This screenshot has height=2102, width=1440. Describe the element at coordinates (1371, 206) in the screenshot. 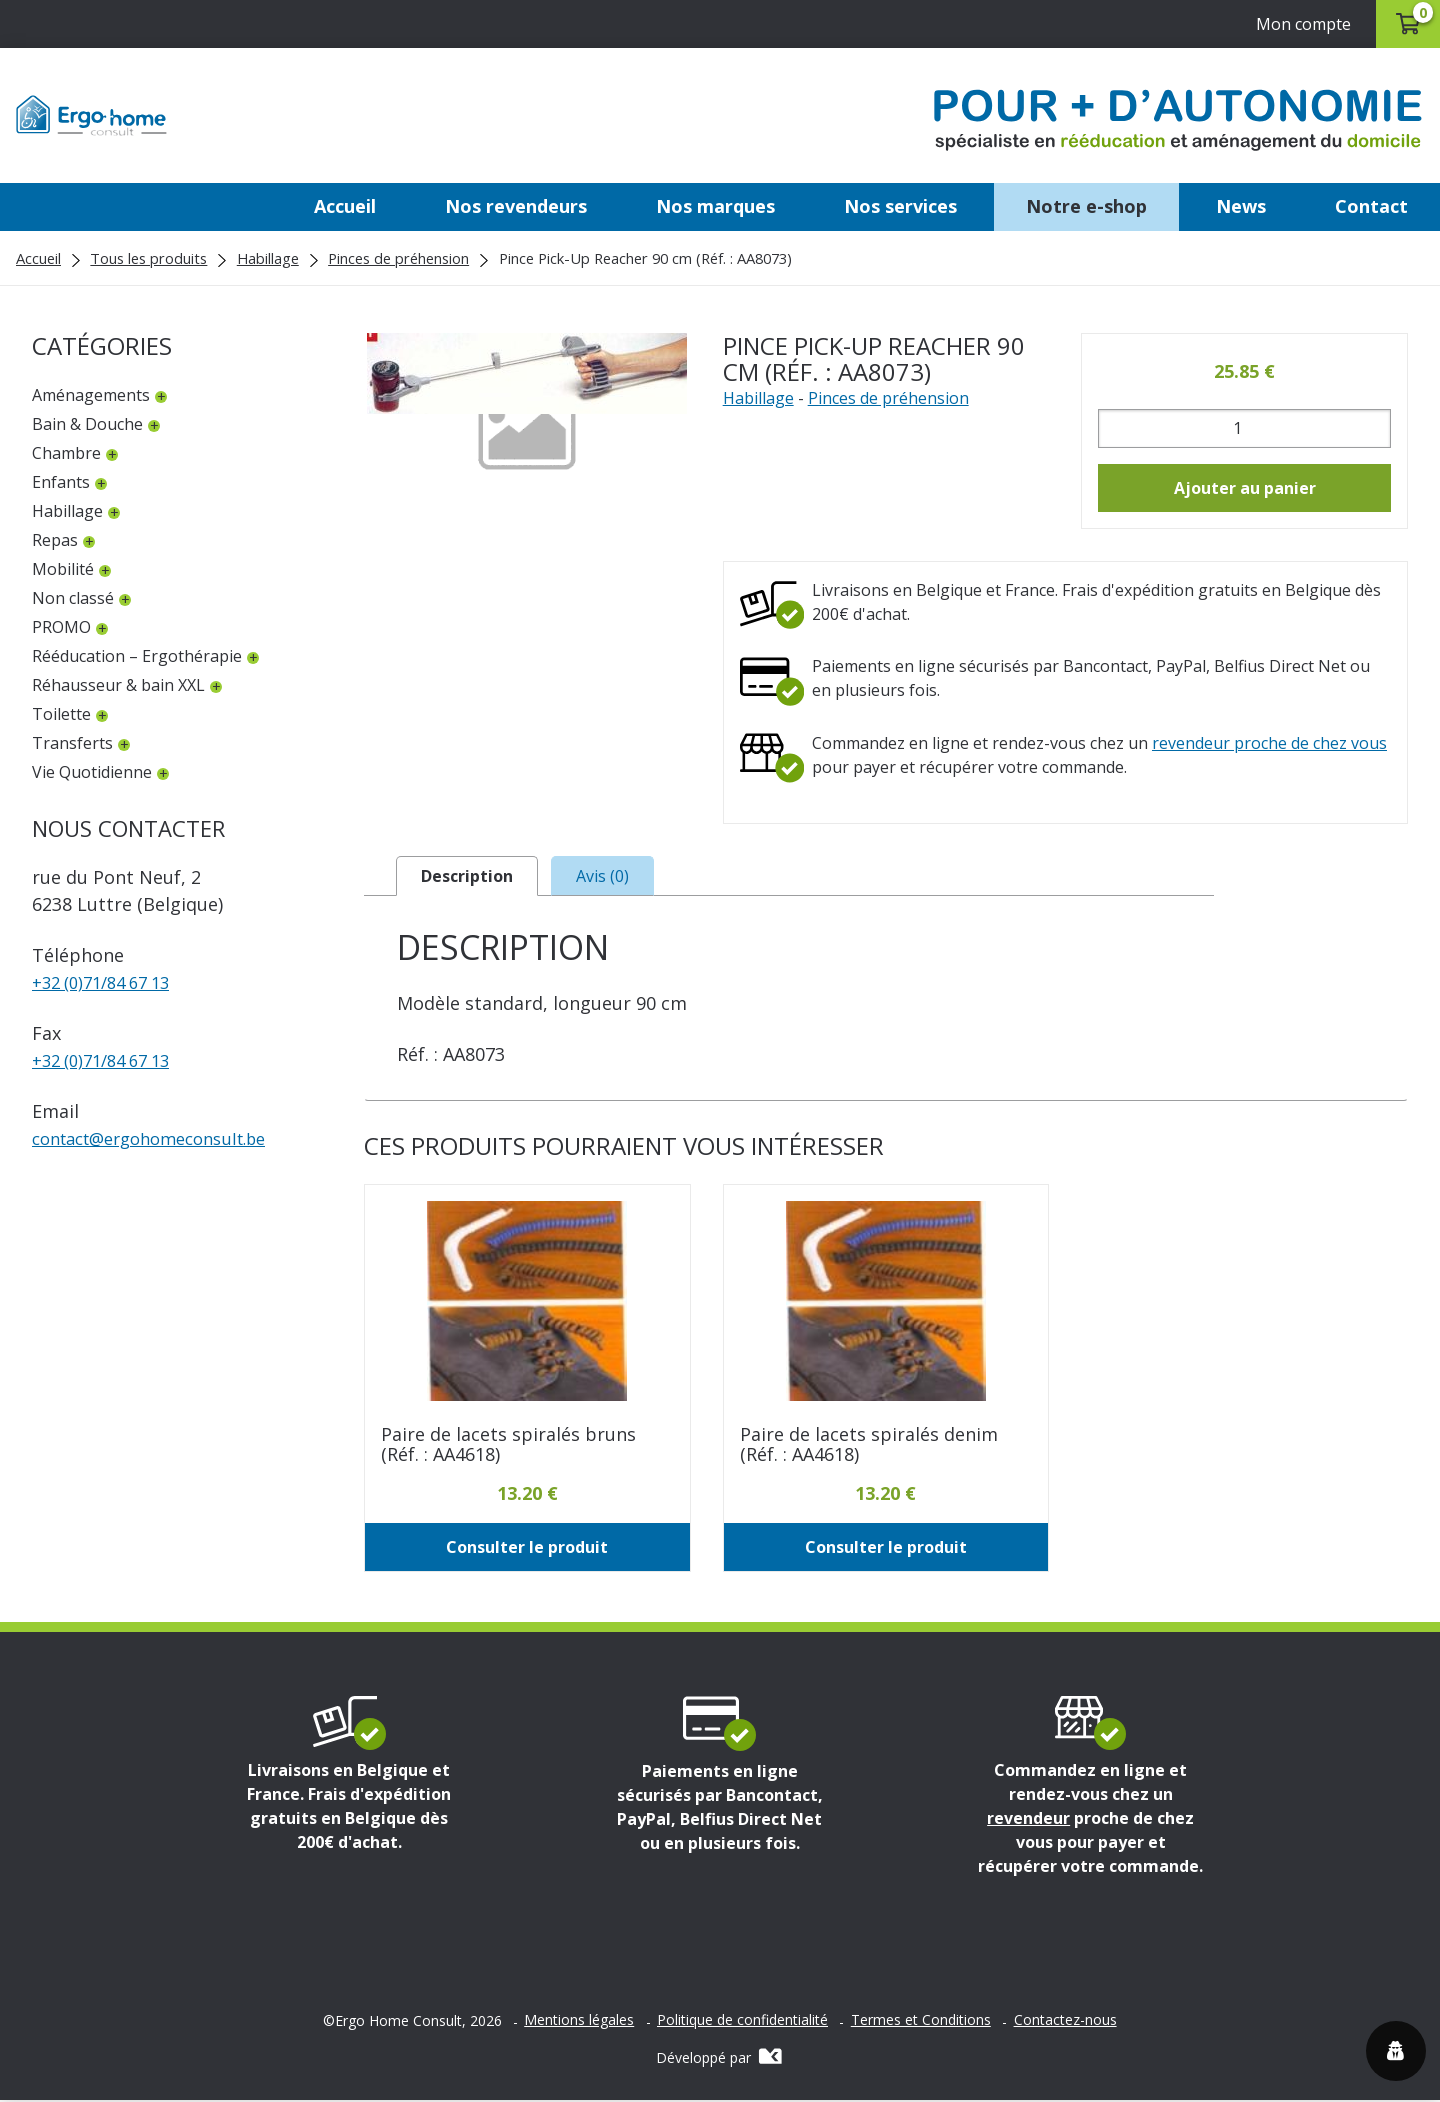

I see `Contact` at that location.